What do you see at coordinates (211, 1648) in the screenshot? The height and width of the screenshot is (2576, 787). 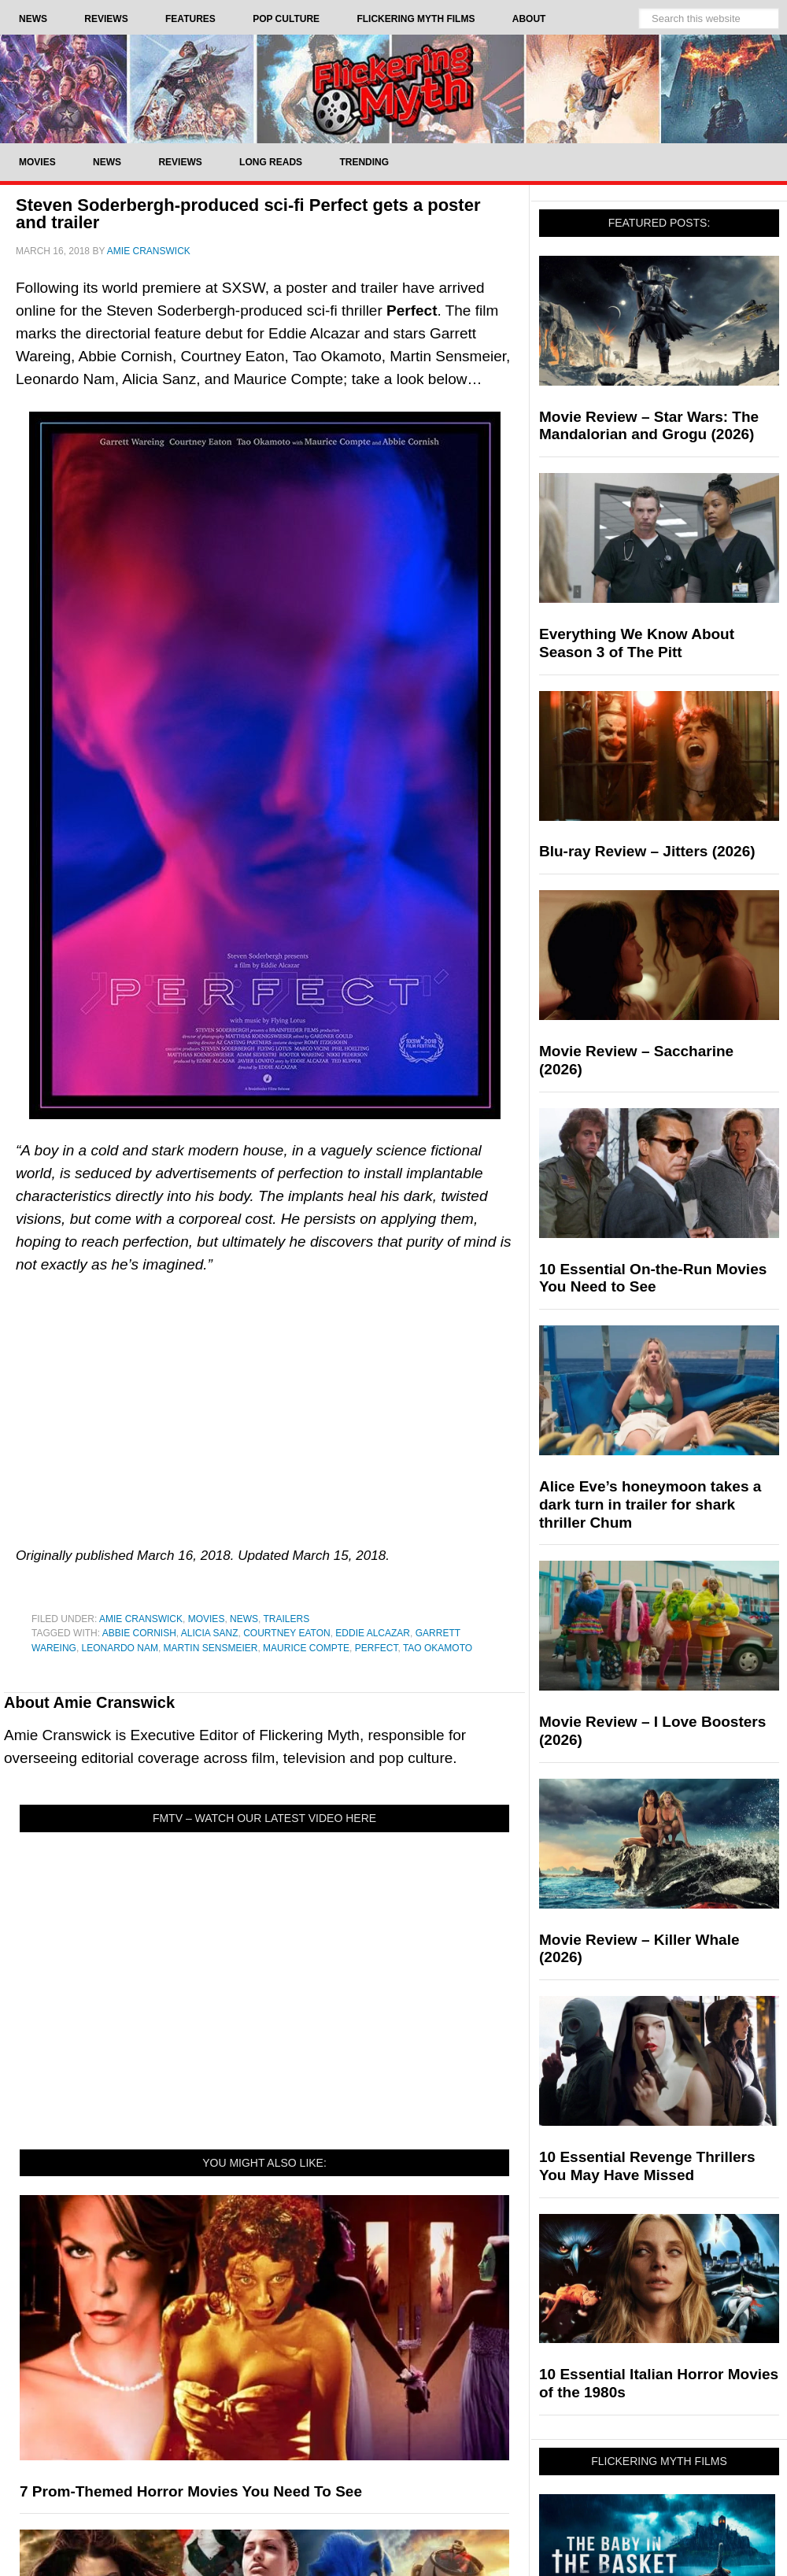 I see `Martin Sensmeier` at bounding box center [211, 1648].